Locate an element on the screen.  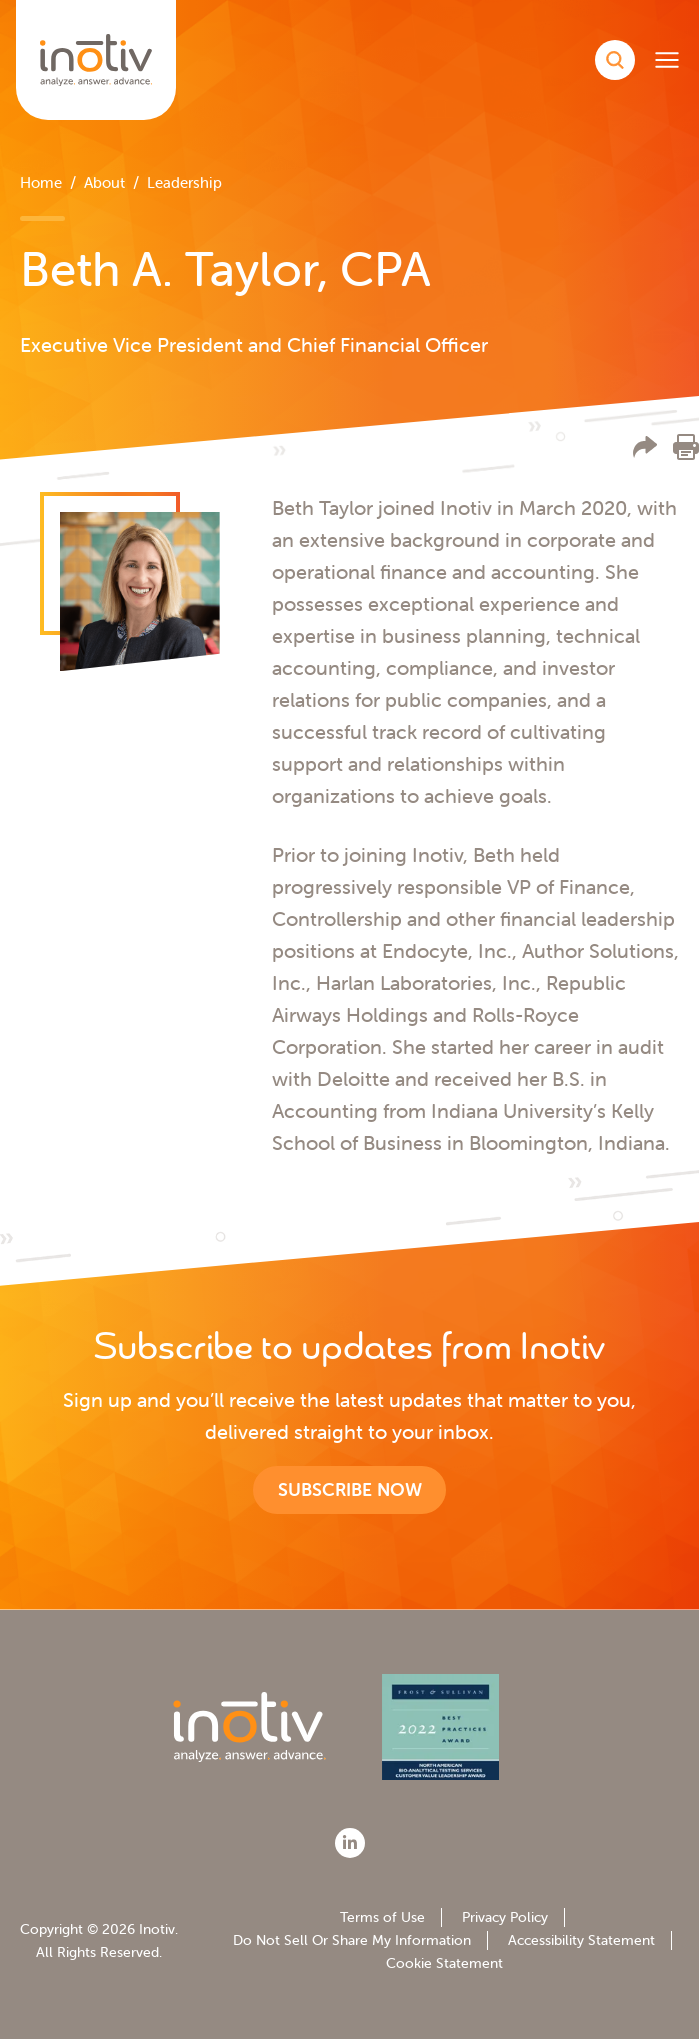
[LinkedIn] is located at coordinates (350, 1843).